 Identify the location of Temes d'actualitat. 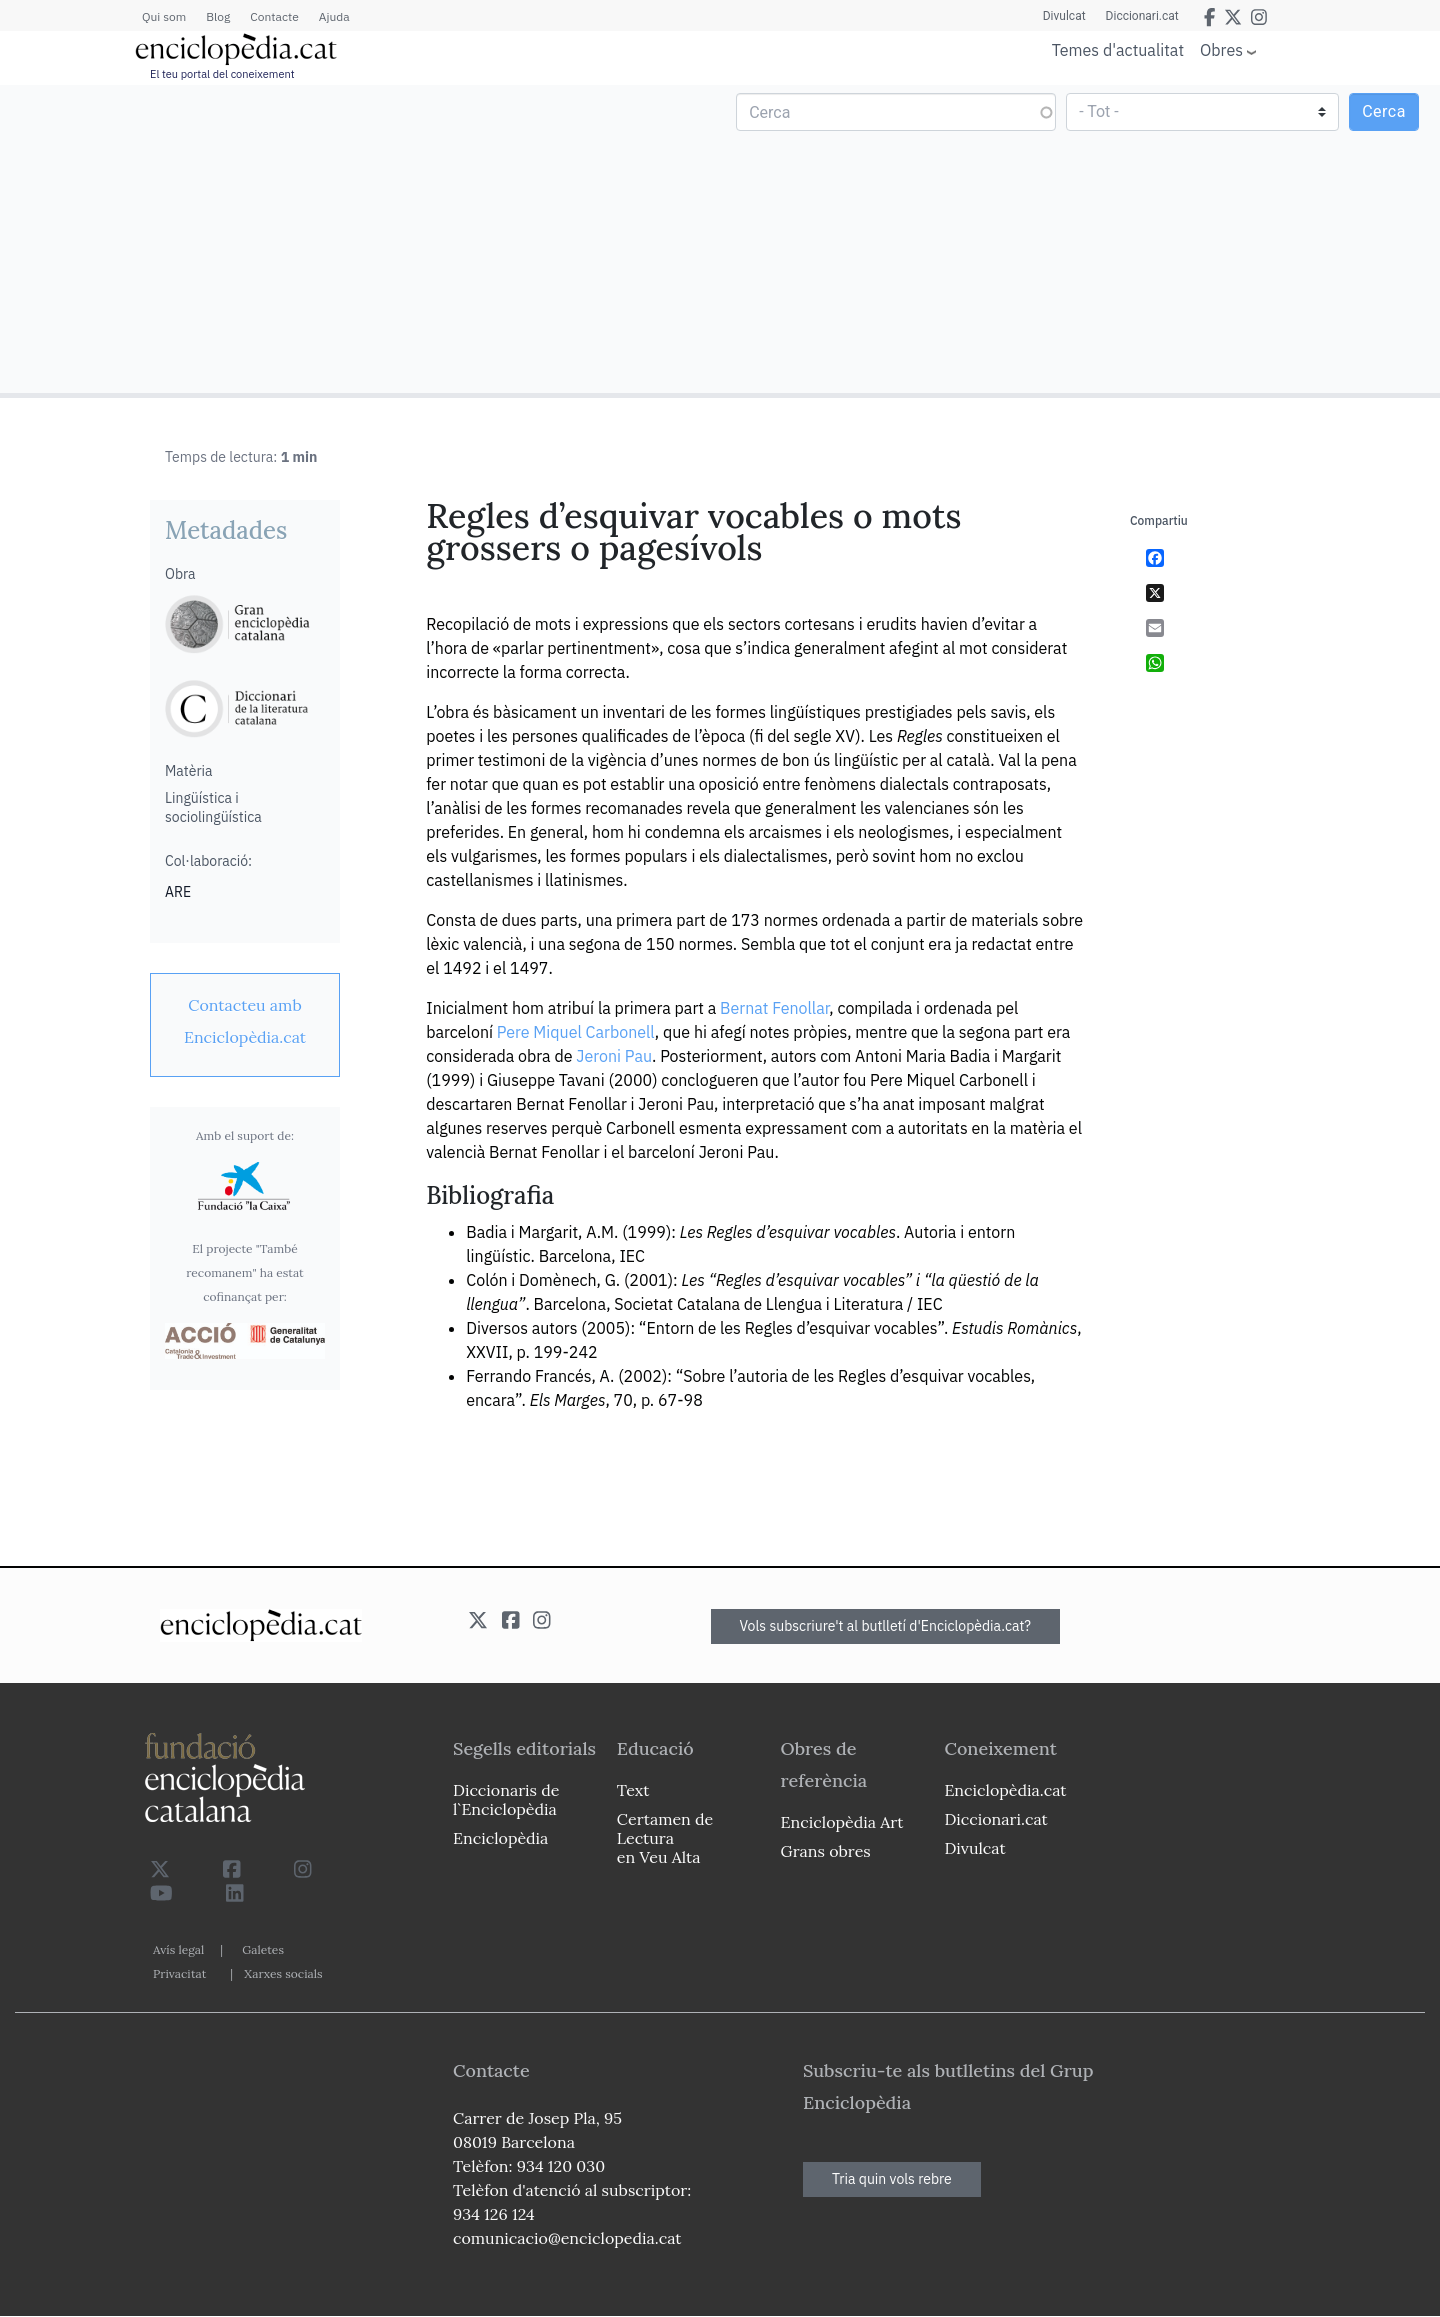
(1118, 50).